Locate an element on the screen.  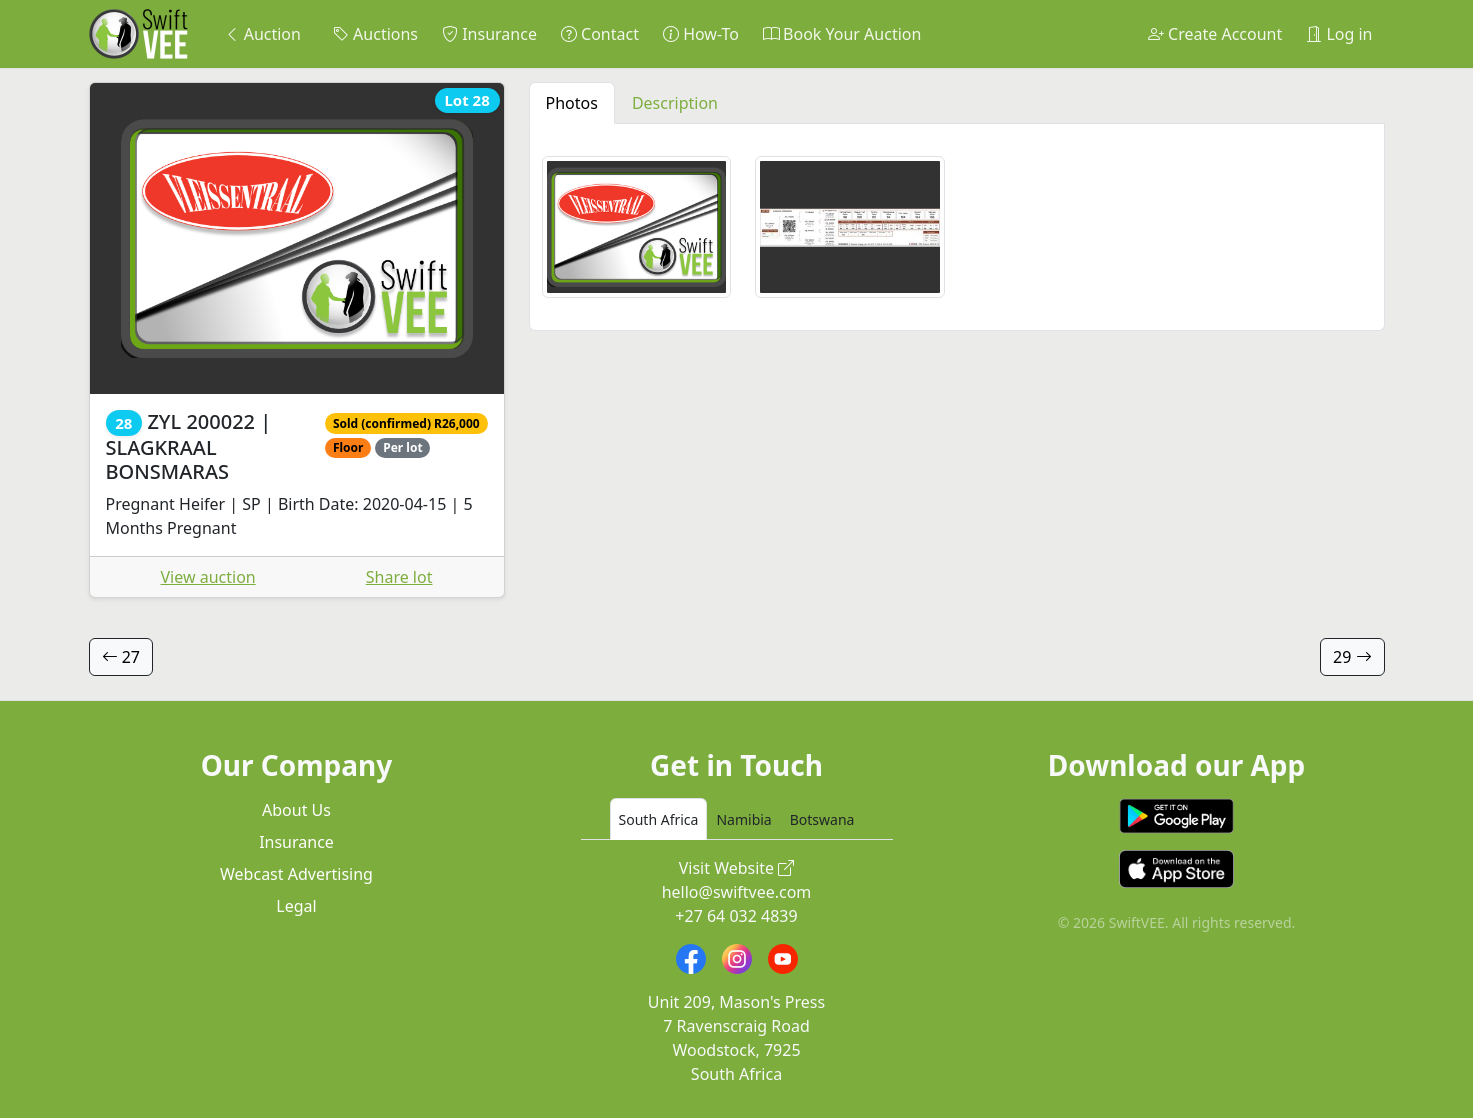
hello@swiftvee.com is located at coordinates (737, 892).